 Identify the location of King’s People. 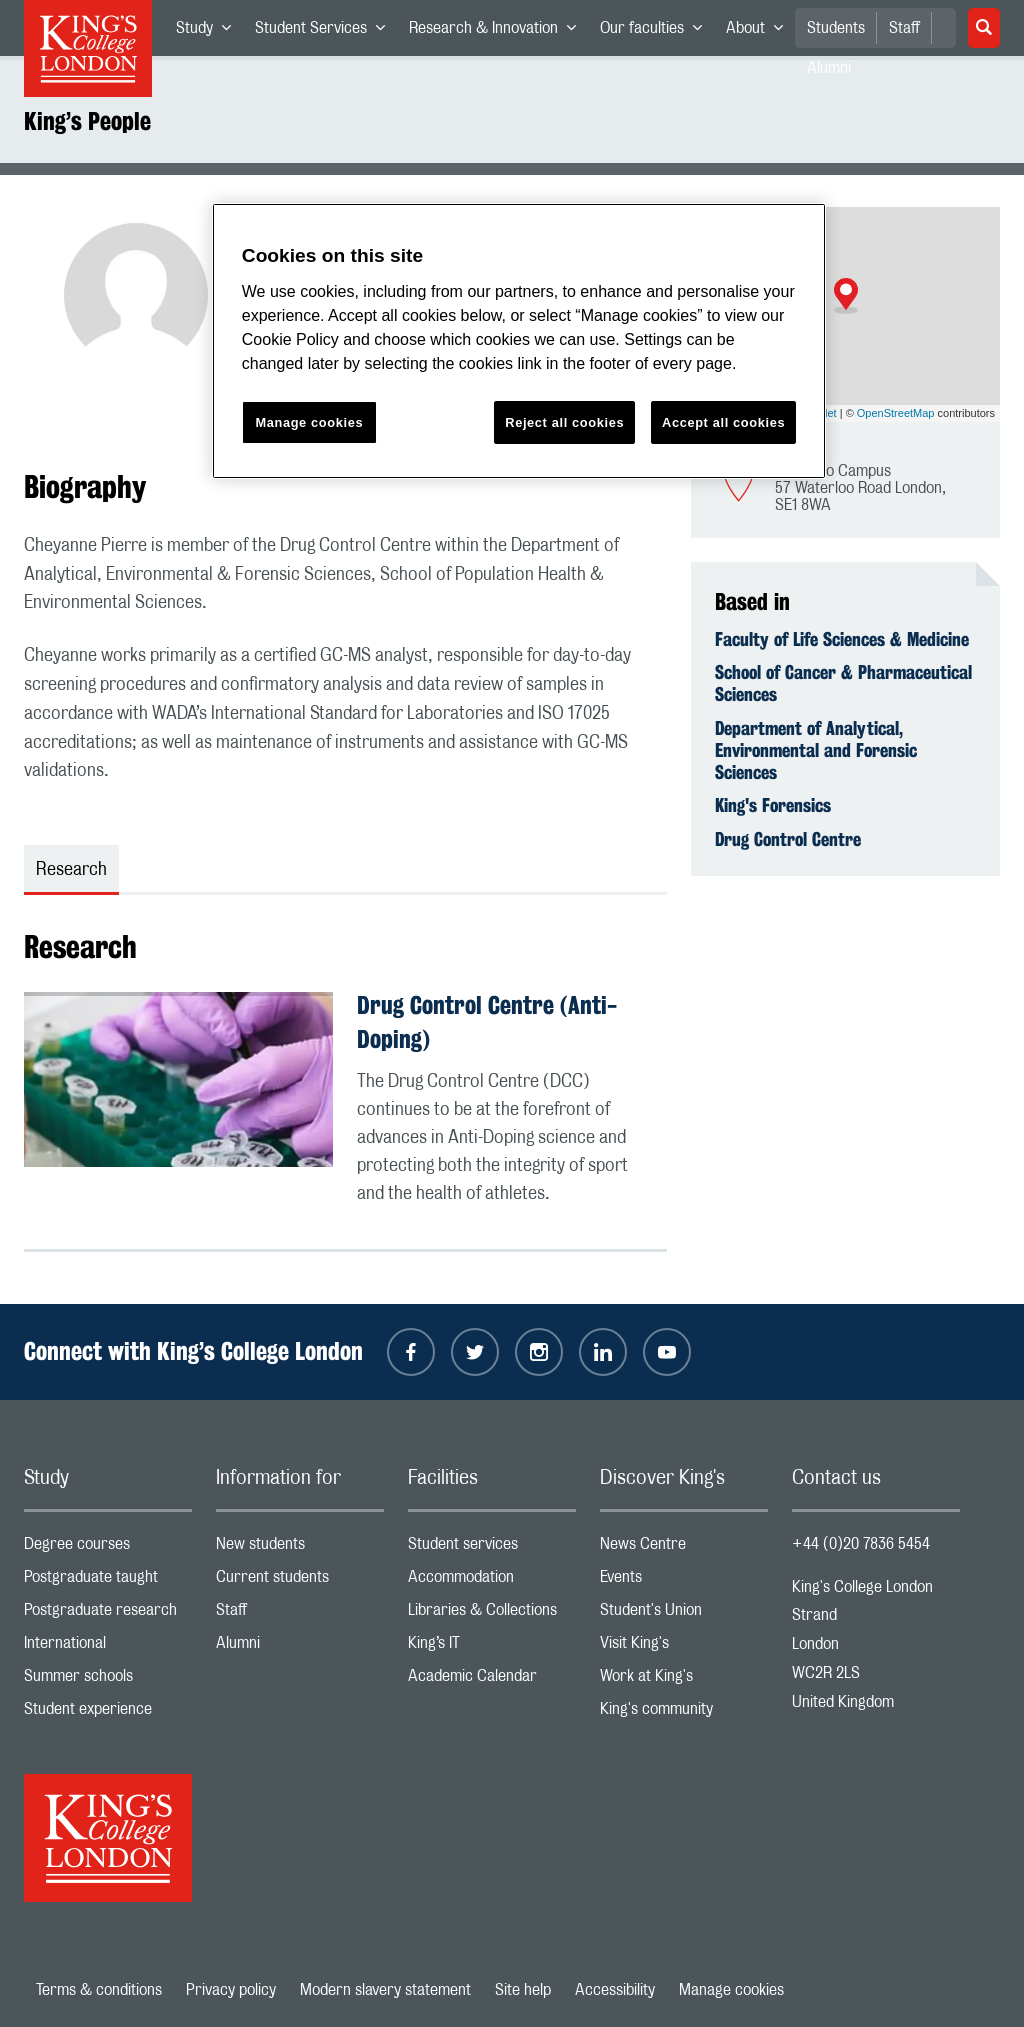
(87, 121).